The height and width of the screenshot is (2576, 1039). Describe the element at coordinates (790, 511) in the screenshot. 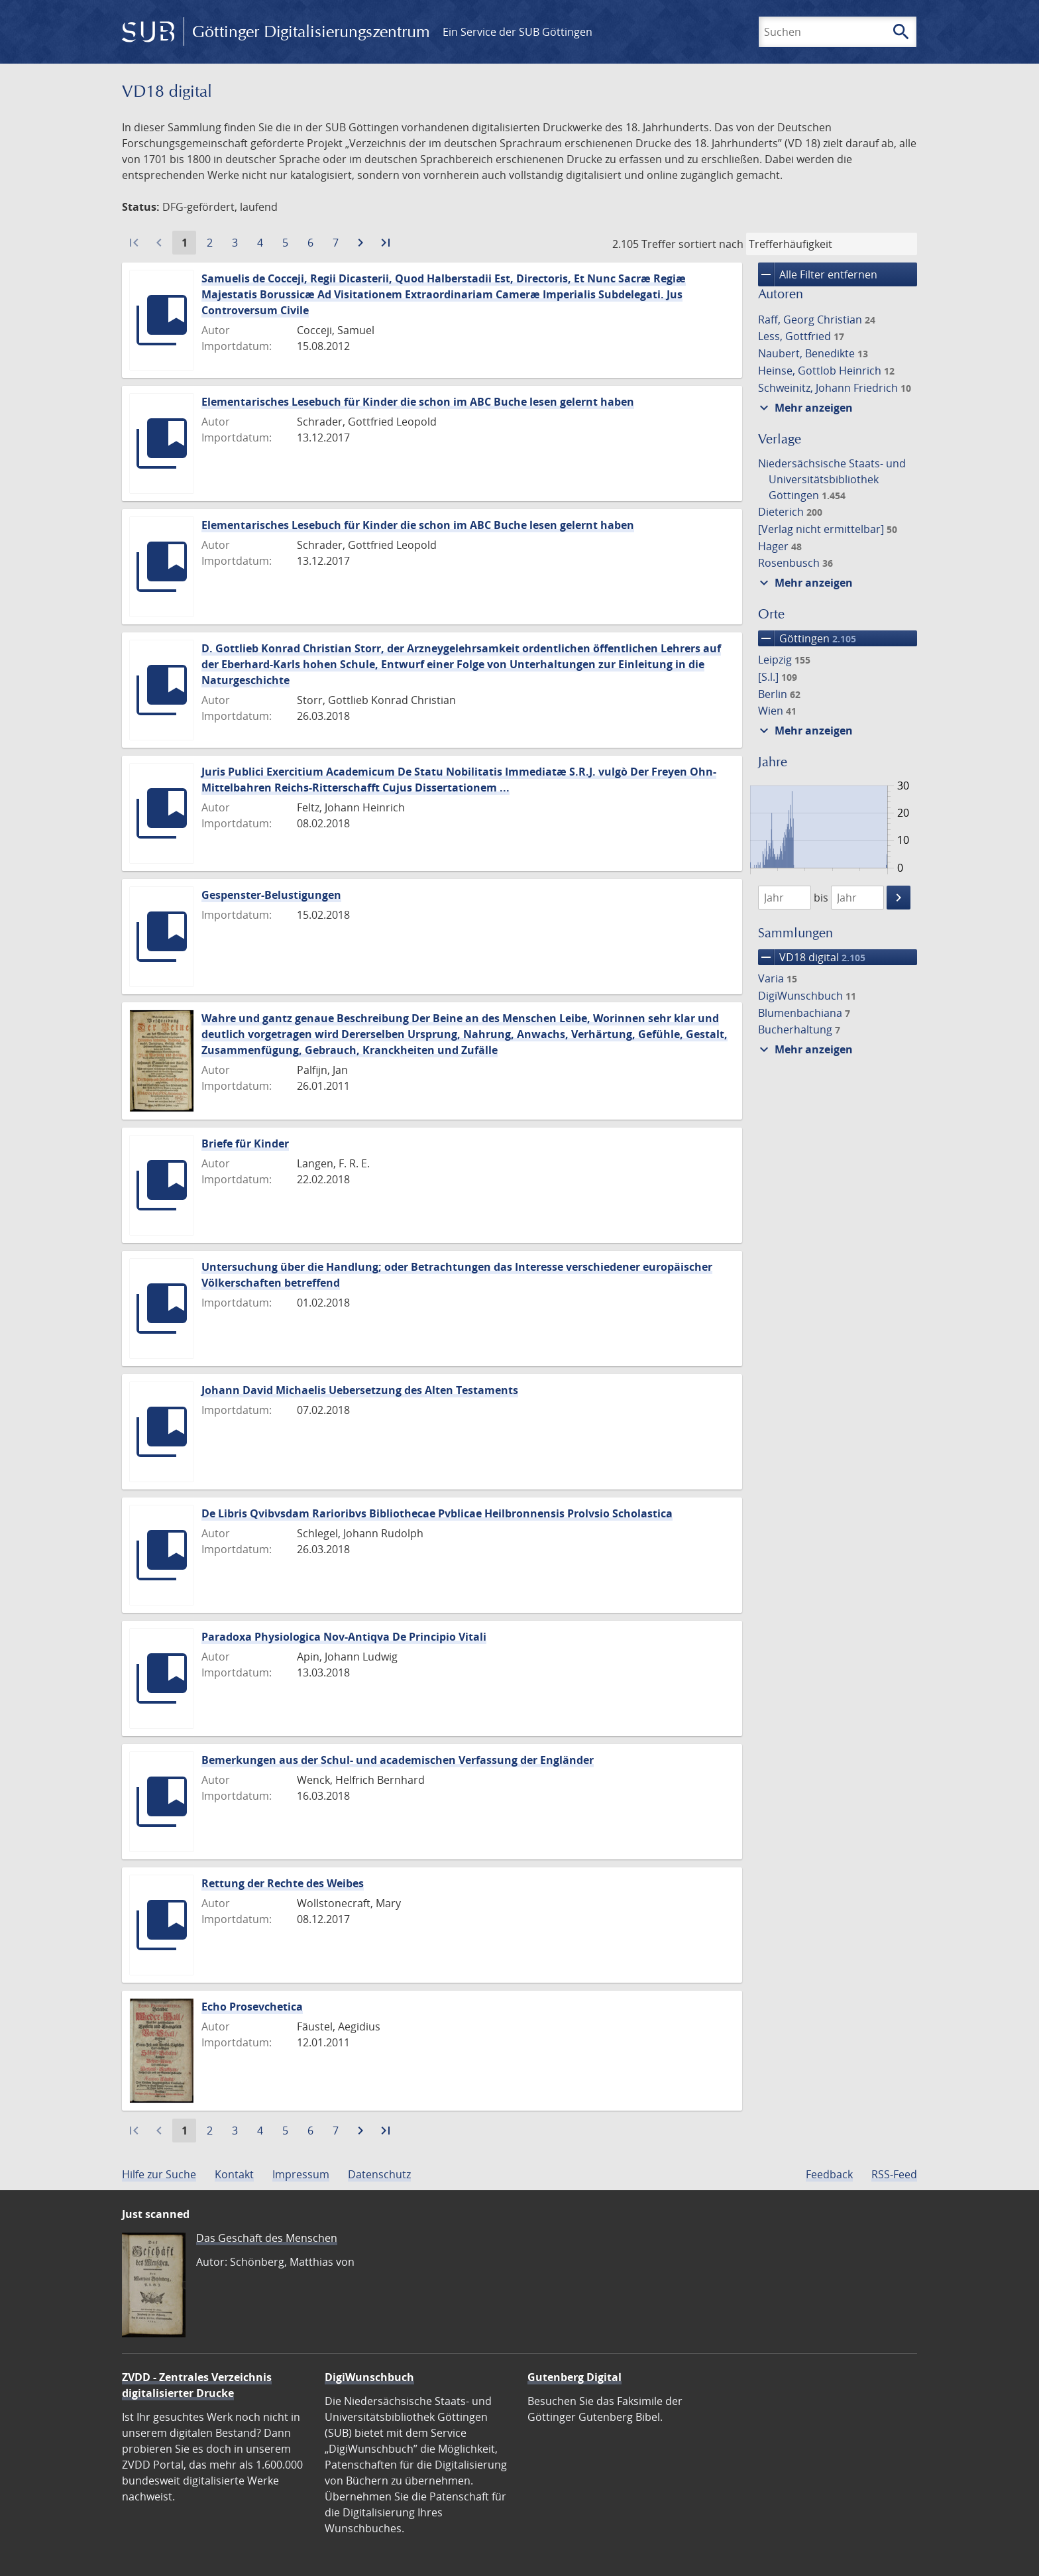

I see `Dieterich` at that location.